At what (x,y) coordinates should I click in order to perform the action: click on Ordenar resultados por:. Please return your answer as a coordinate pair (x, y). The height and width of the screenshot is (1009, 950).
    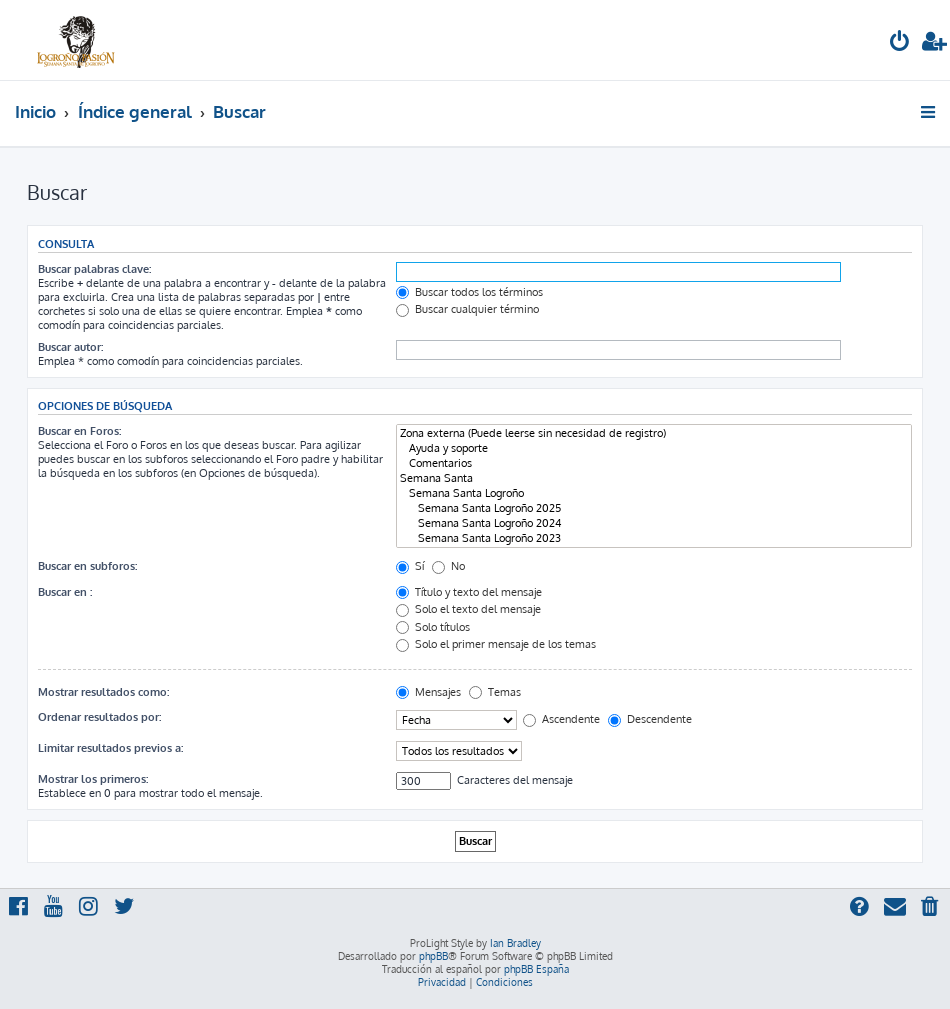
    Looking at the image, I should click on (99, 717).